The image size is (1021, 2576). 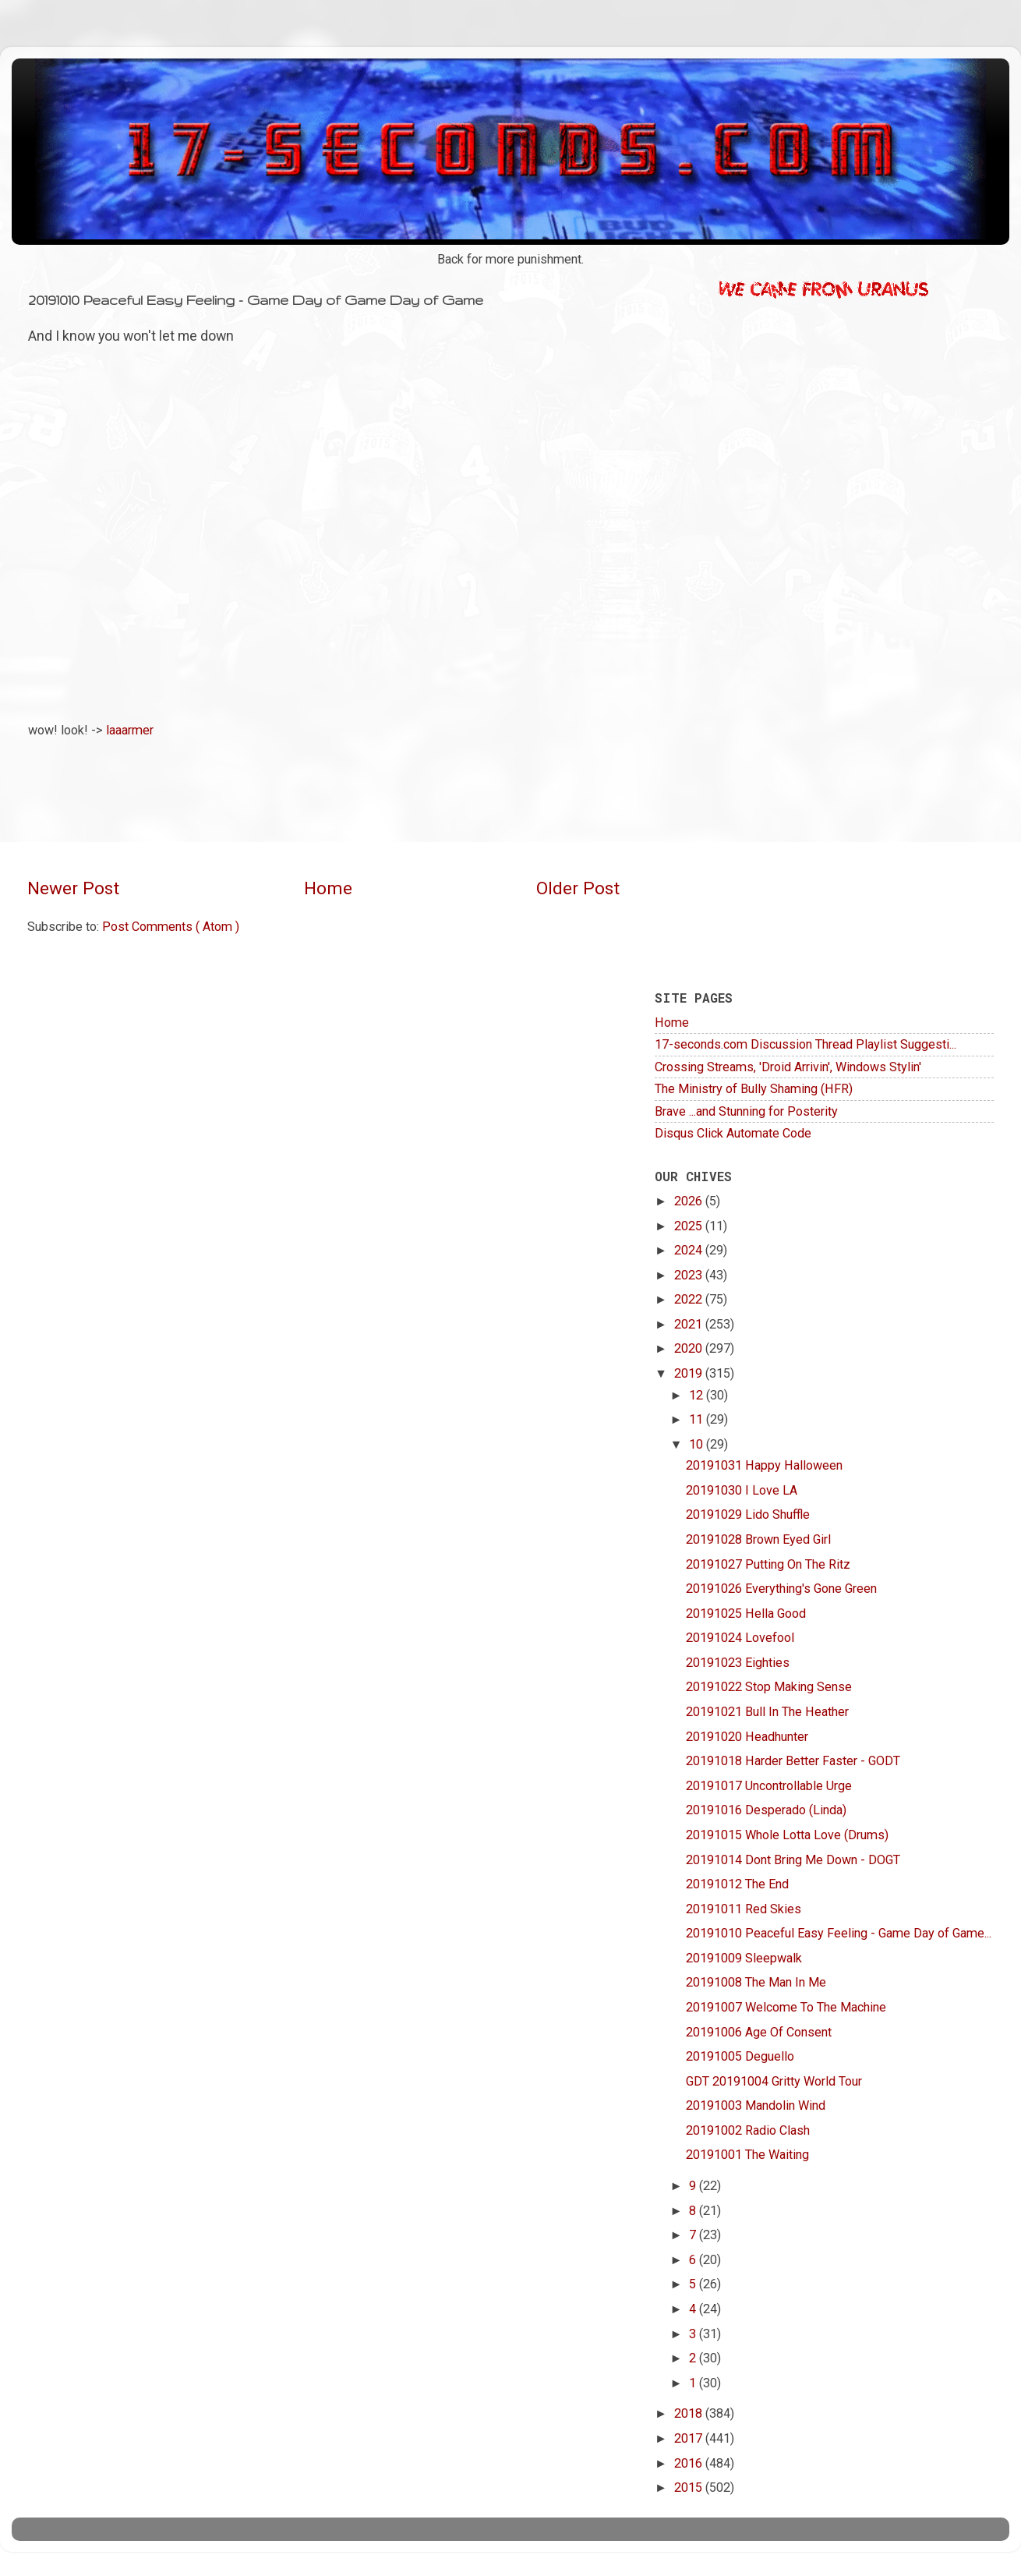 I want to click on 20191017 Uncontrollable Urge, so click(x=769, y=1785).